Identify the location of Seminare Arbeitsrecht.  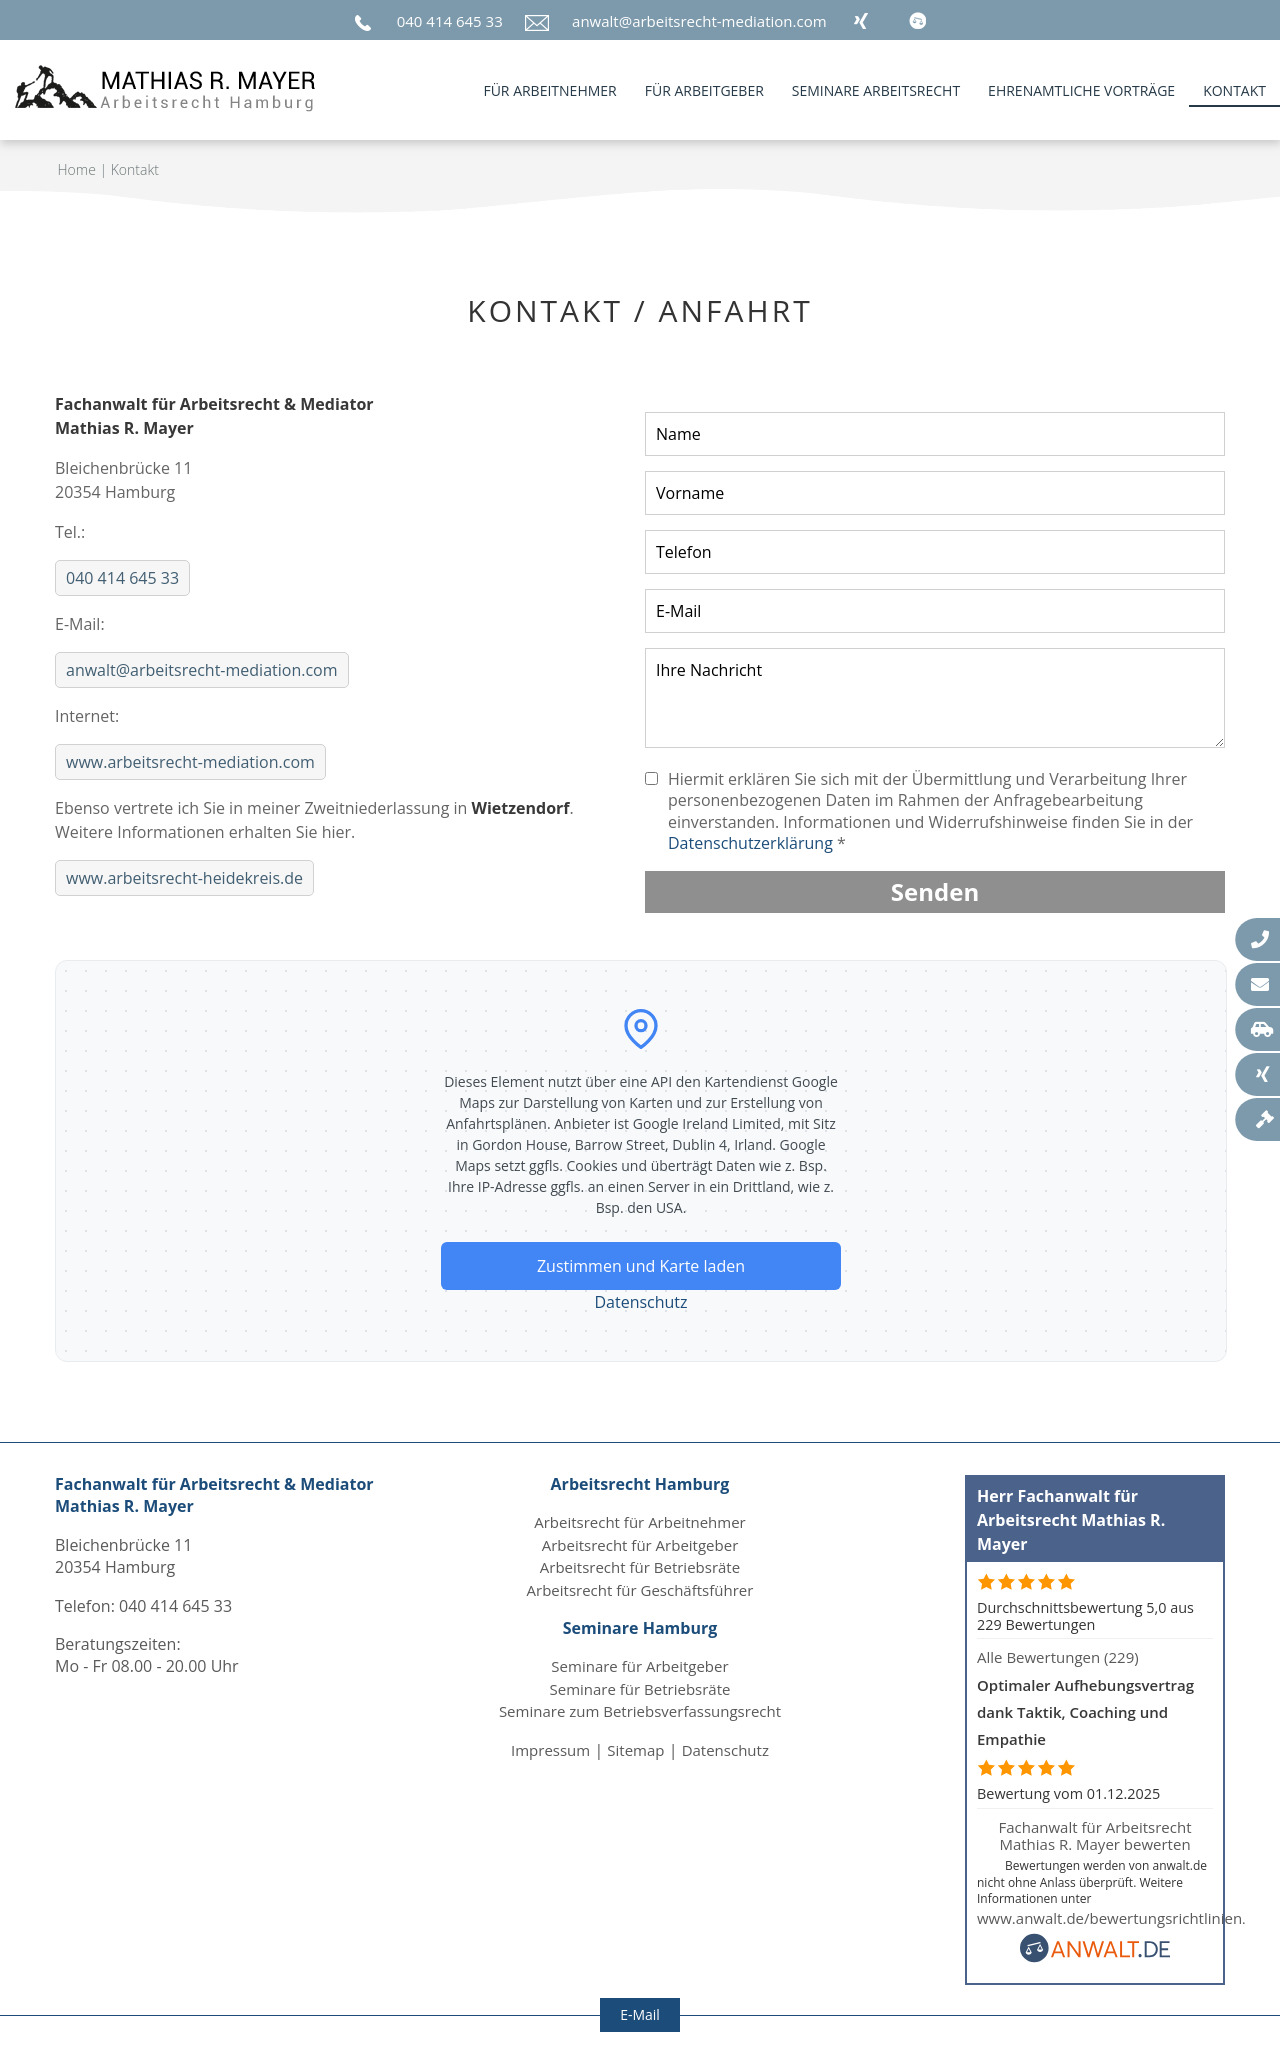
(876, 90).